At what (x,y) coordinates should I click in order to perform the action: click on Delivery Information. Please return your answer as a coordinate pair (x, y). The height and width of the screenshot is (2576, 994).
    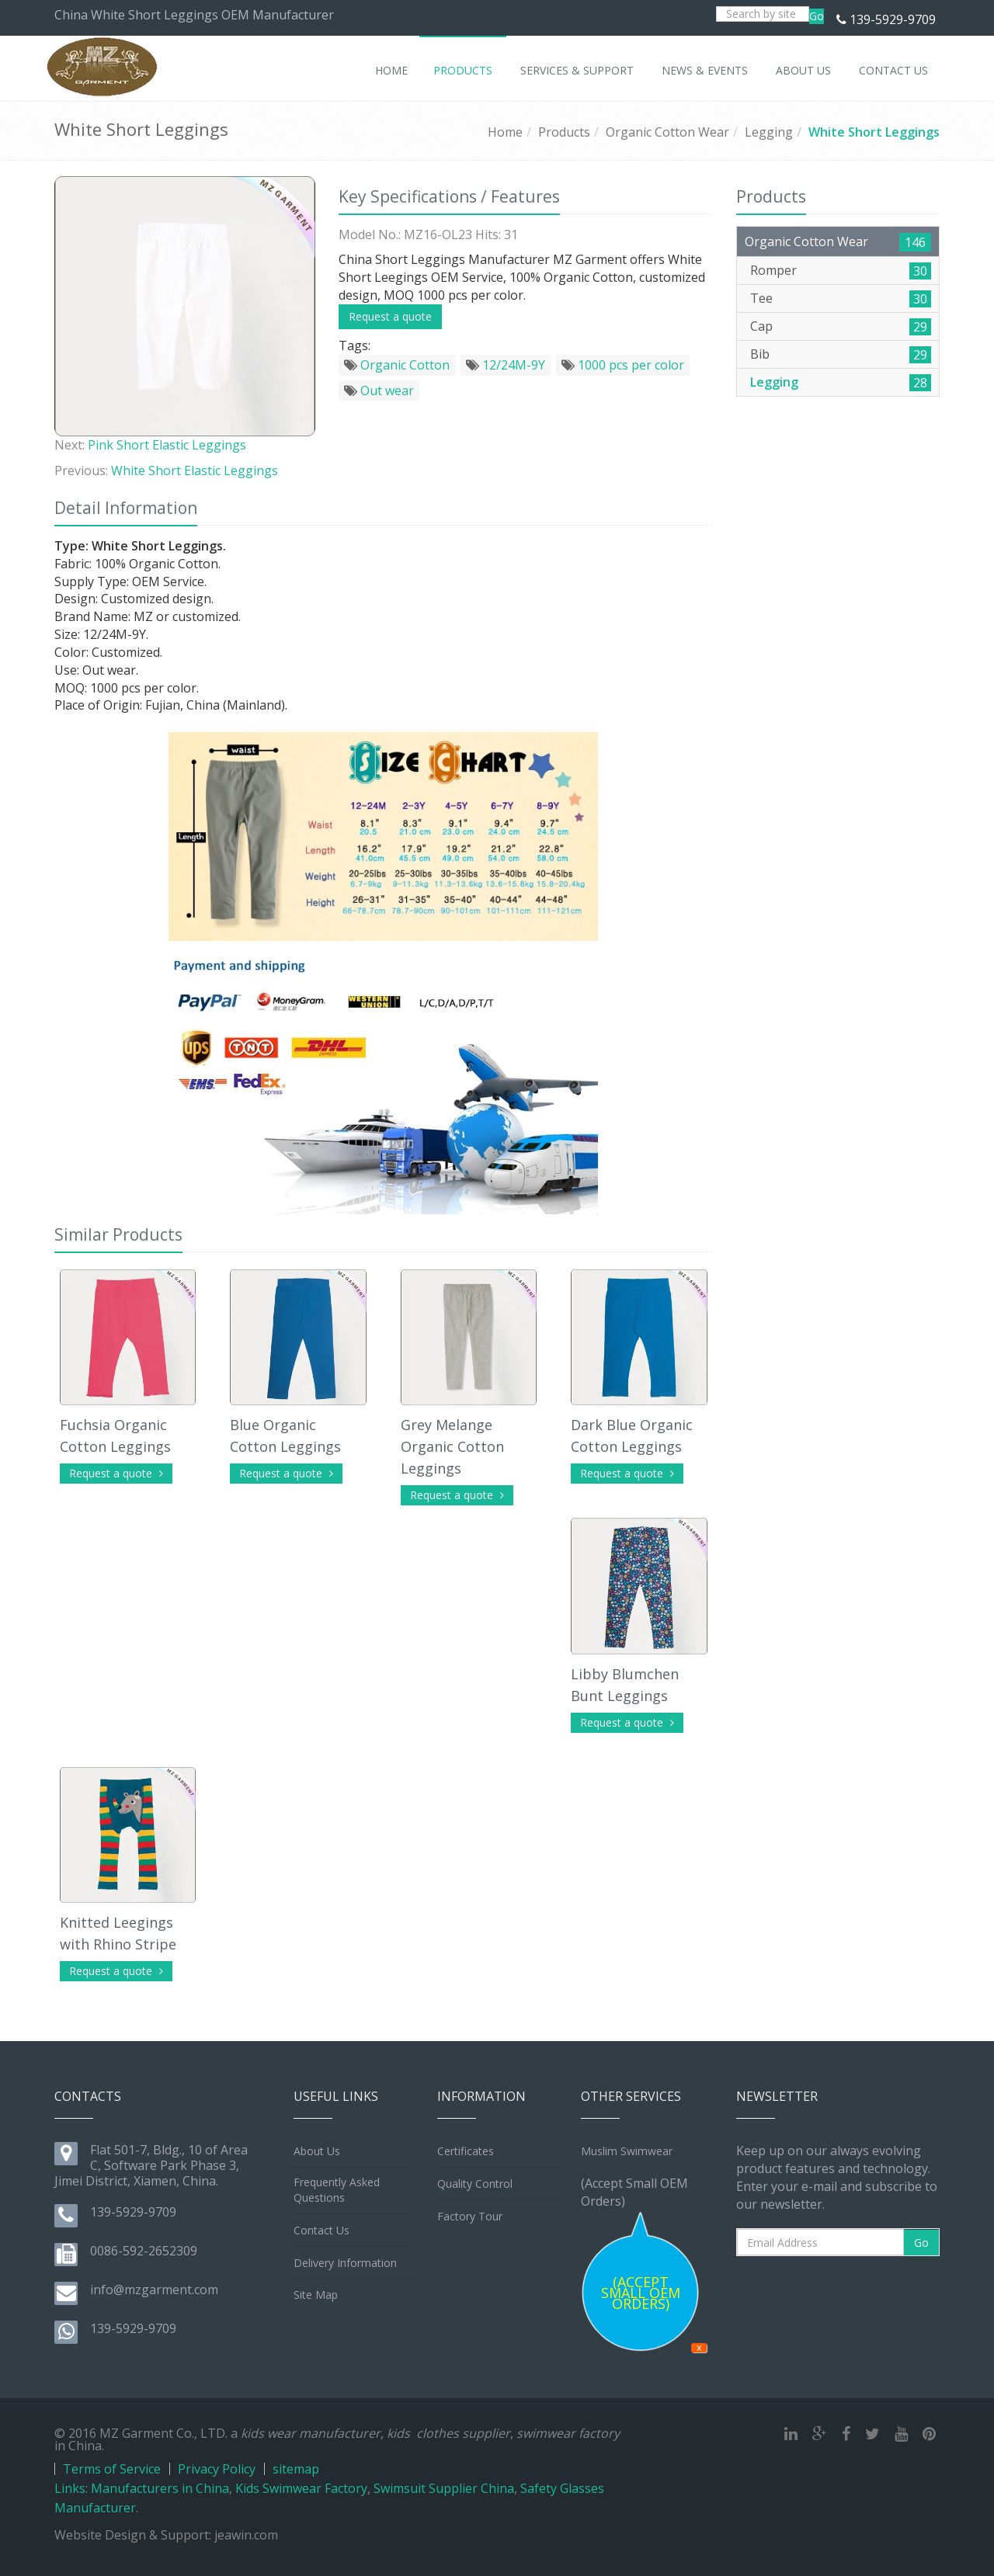
    Looking at the image, I should click on (345, 2262).